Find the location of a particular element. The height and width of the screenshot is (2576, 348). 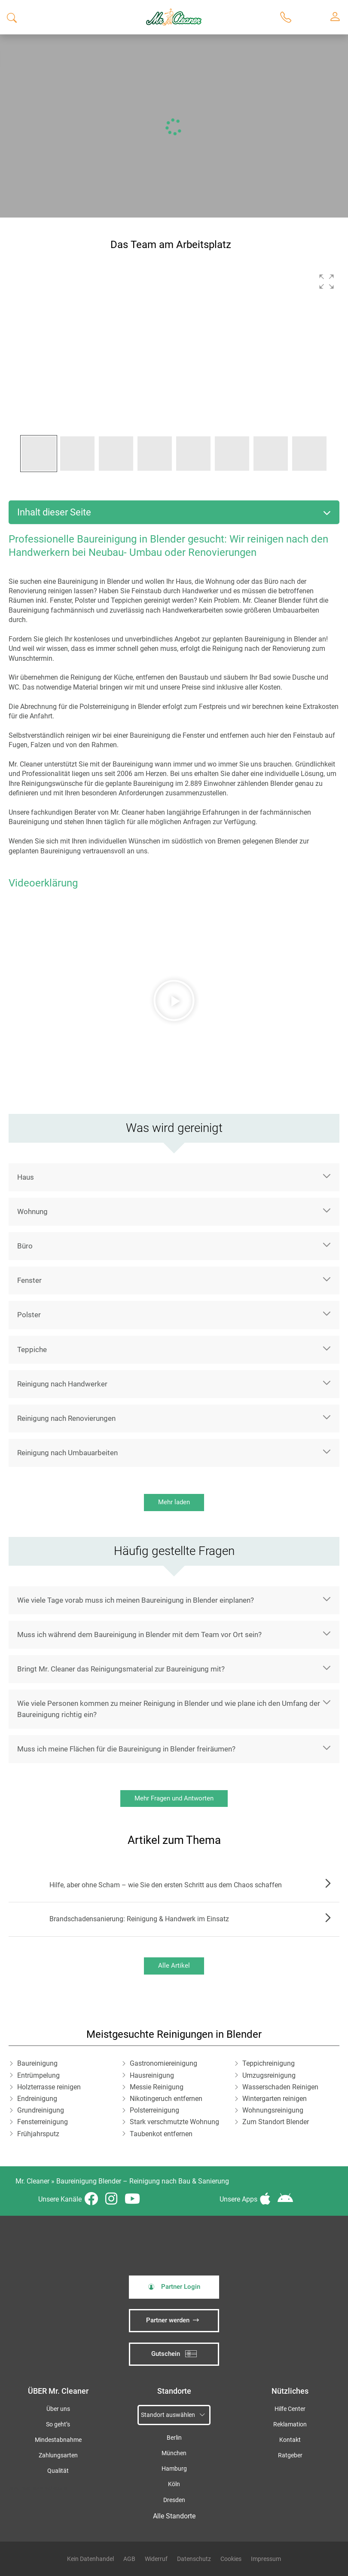

[button] is located at coordinates (326, 281).